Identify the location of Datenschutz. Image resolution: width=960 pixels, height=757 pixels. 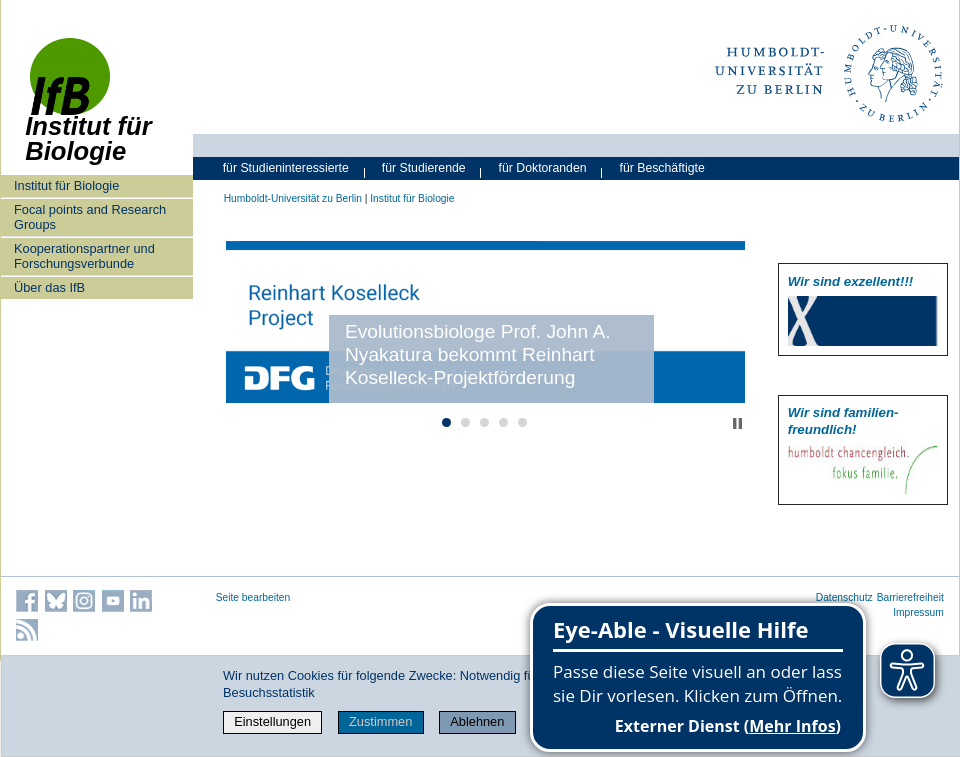
(844, 597).